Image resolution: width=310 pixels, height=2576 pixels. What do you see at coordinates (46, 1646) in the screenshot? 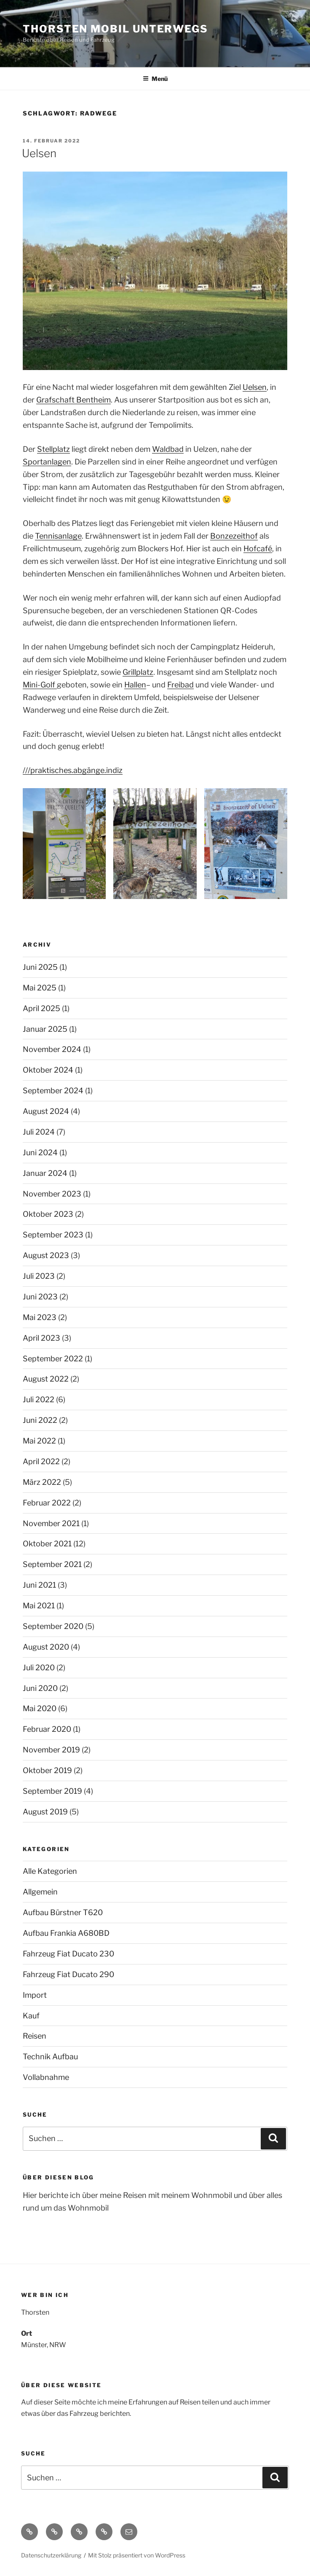
I see `August 2020` at bounding box center [46, 1646].